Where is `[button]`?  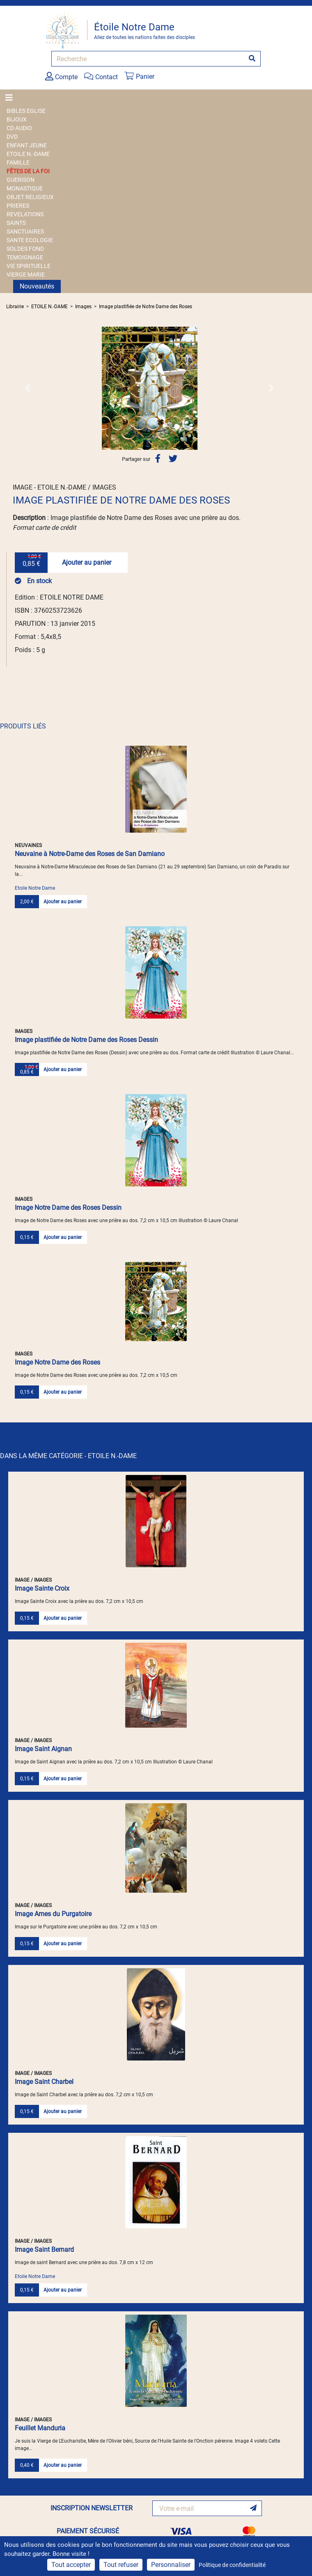 [button] is located at coordinates (27, 388).